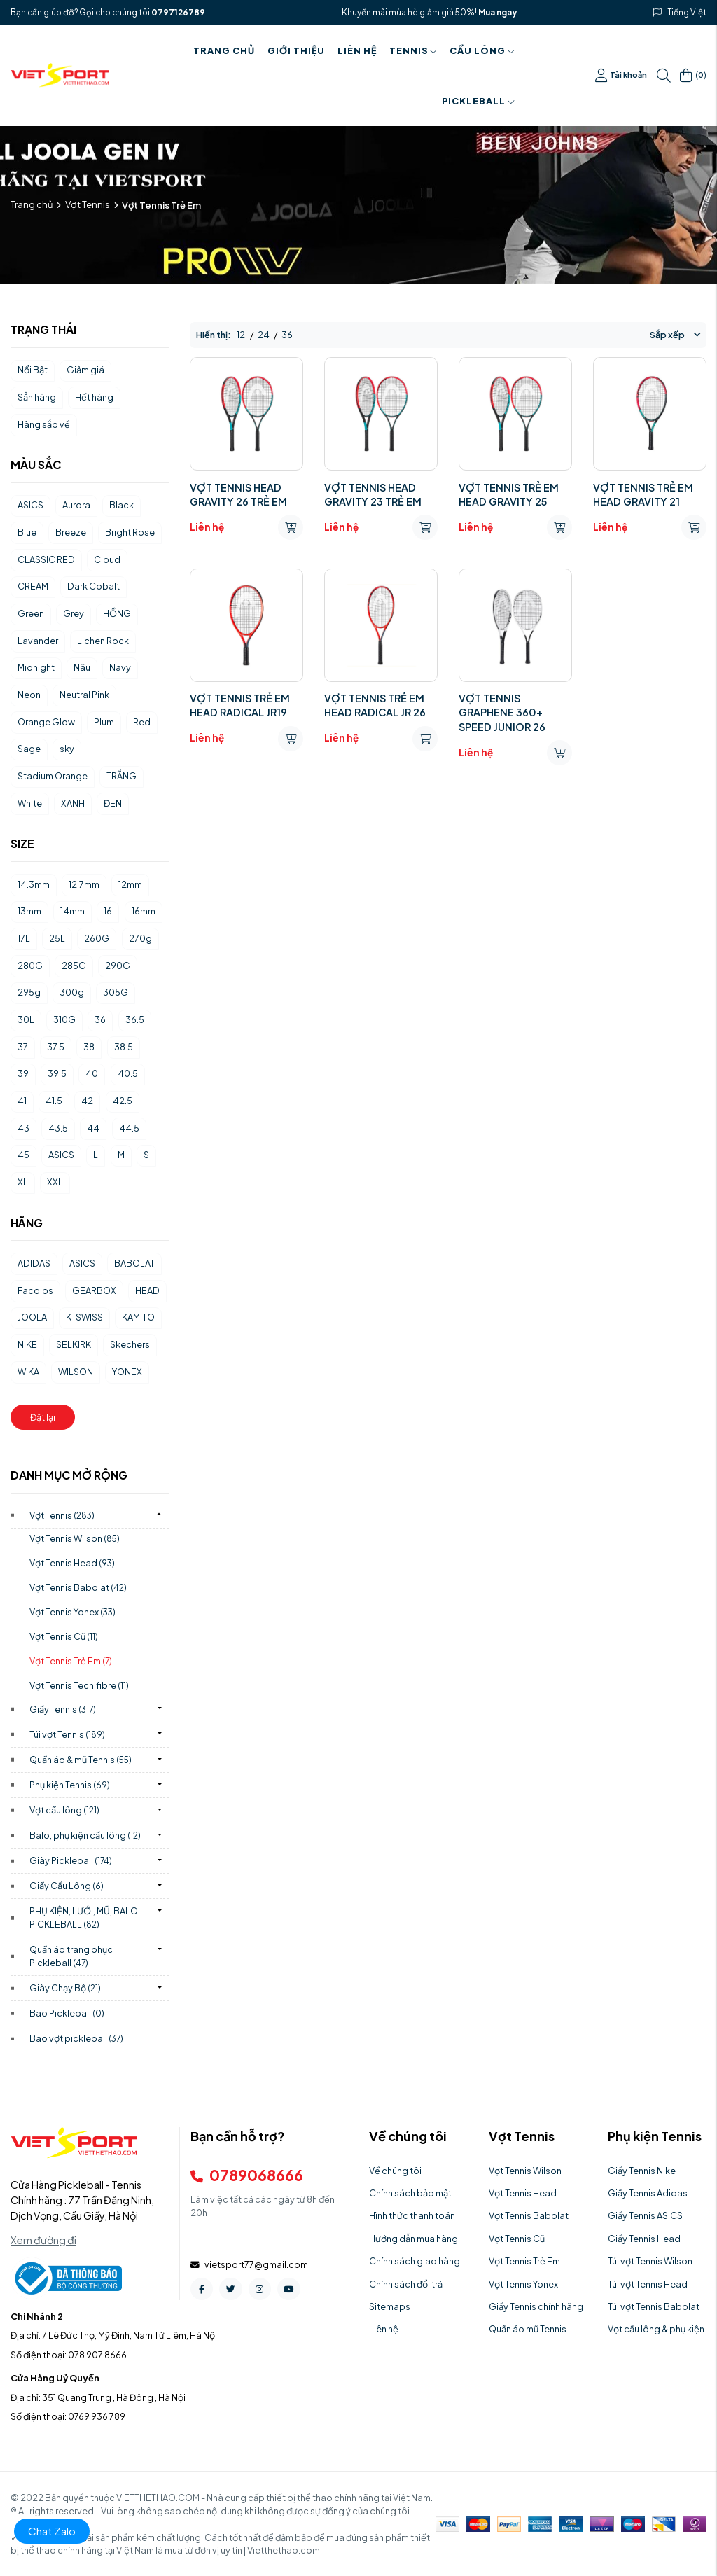 The height and width of the screenshot is (2576, 717). Describe the element at coordinates (23, 1046) in the screenshot. I see `37` at that location.